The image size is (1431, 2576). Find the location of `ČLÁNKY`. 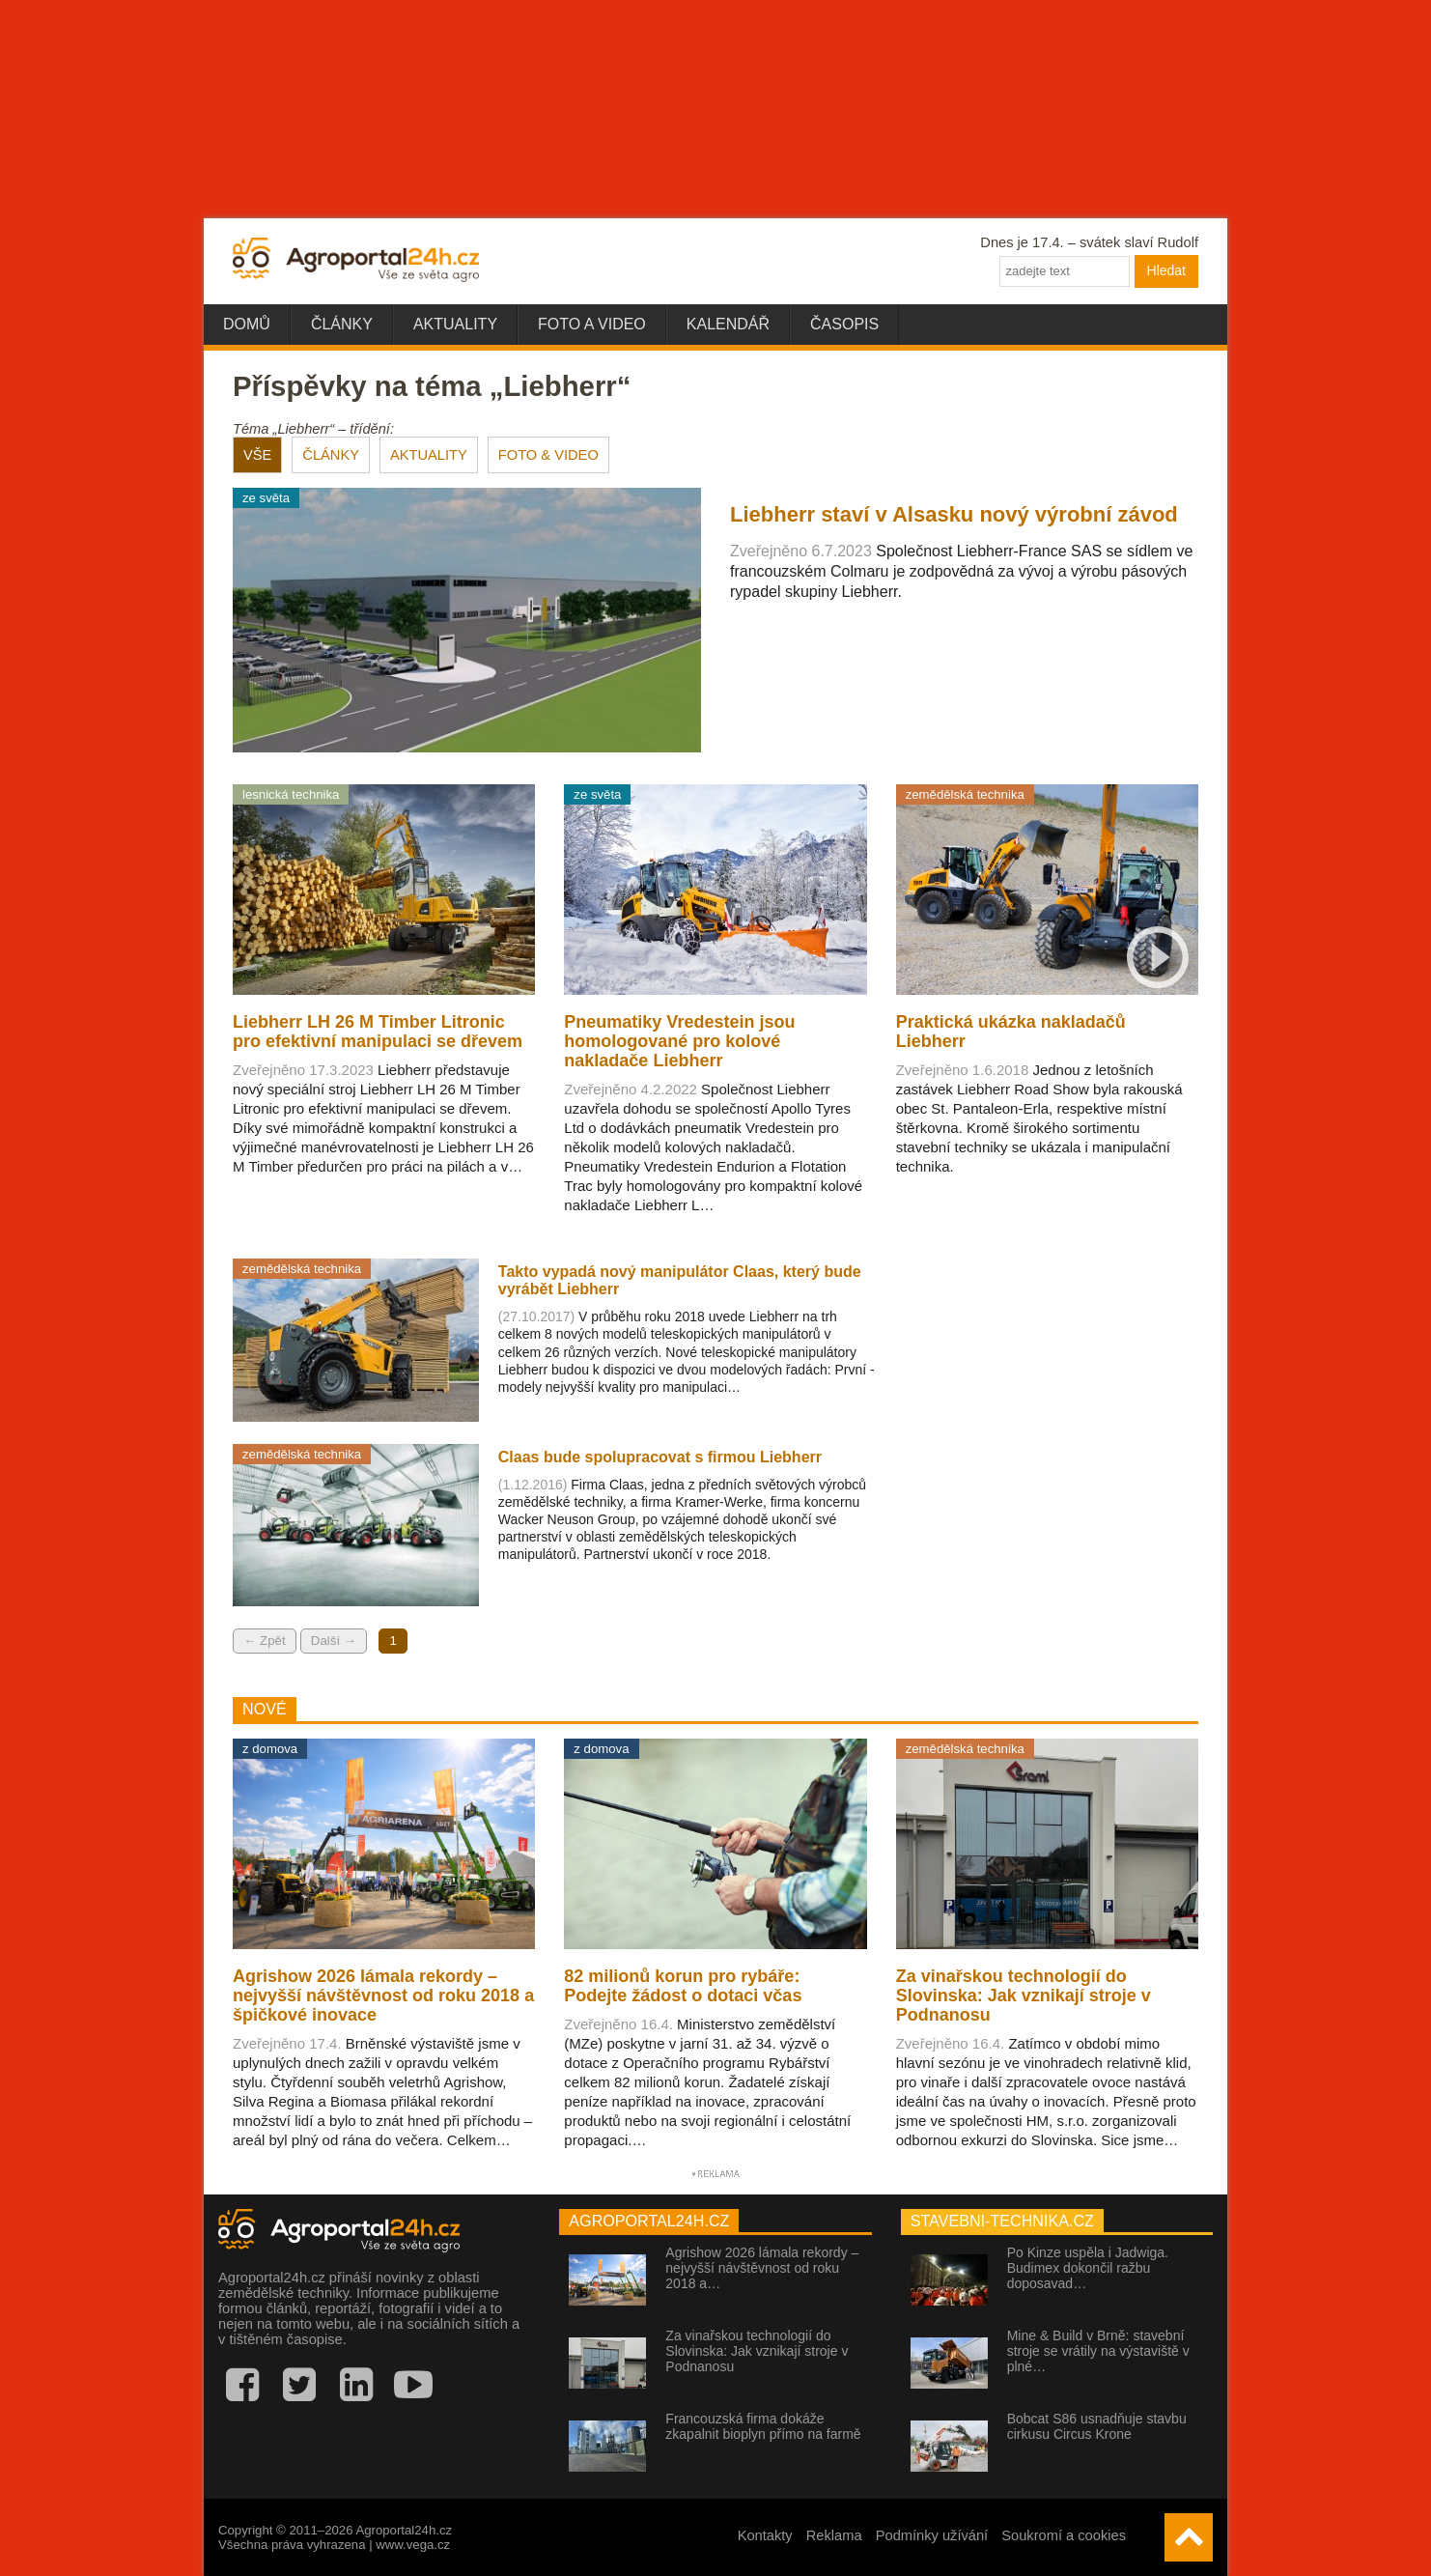

ČLÁNKY is located at coordinates (330, 455).